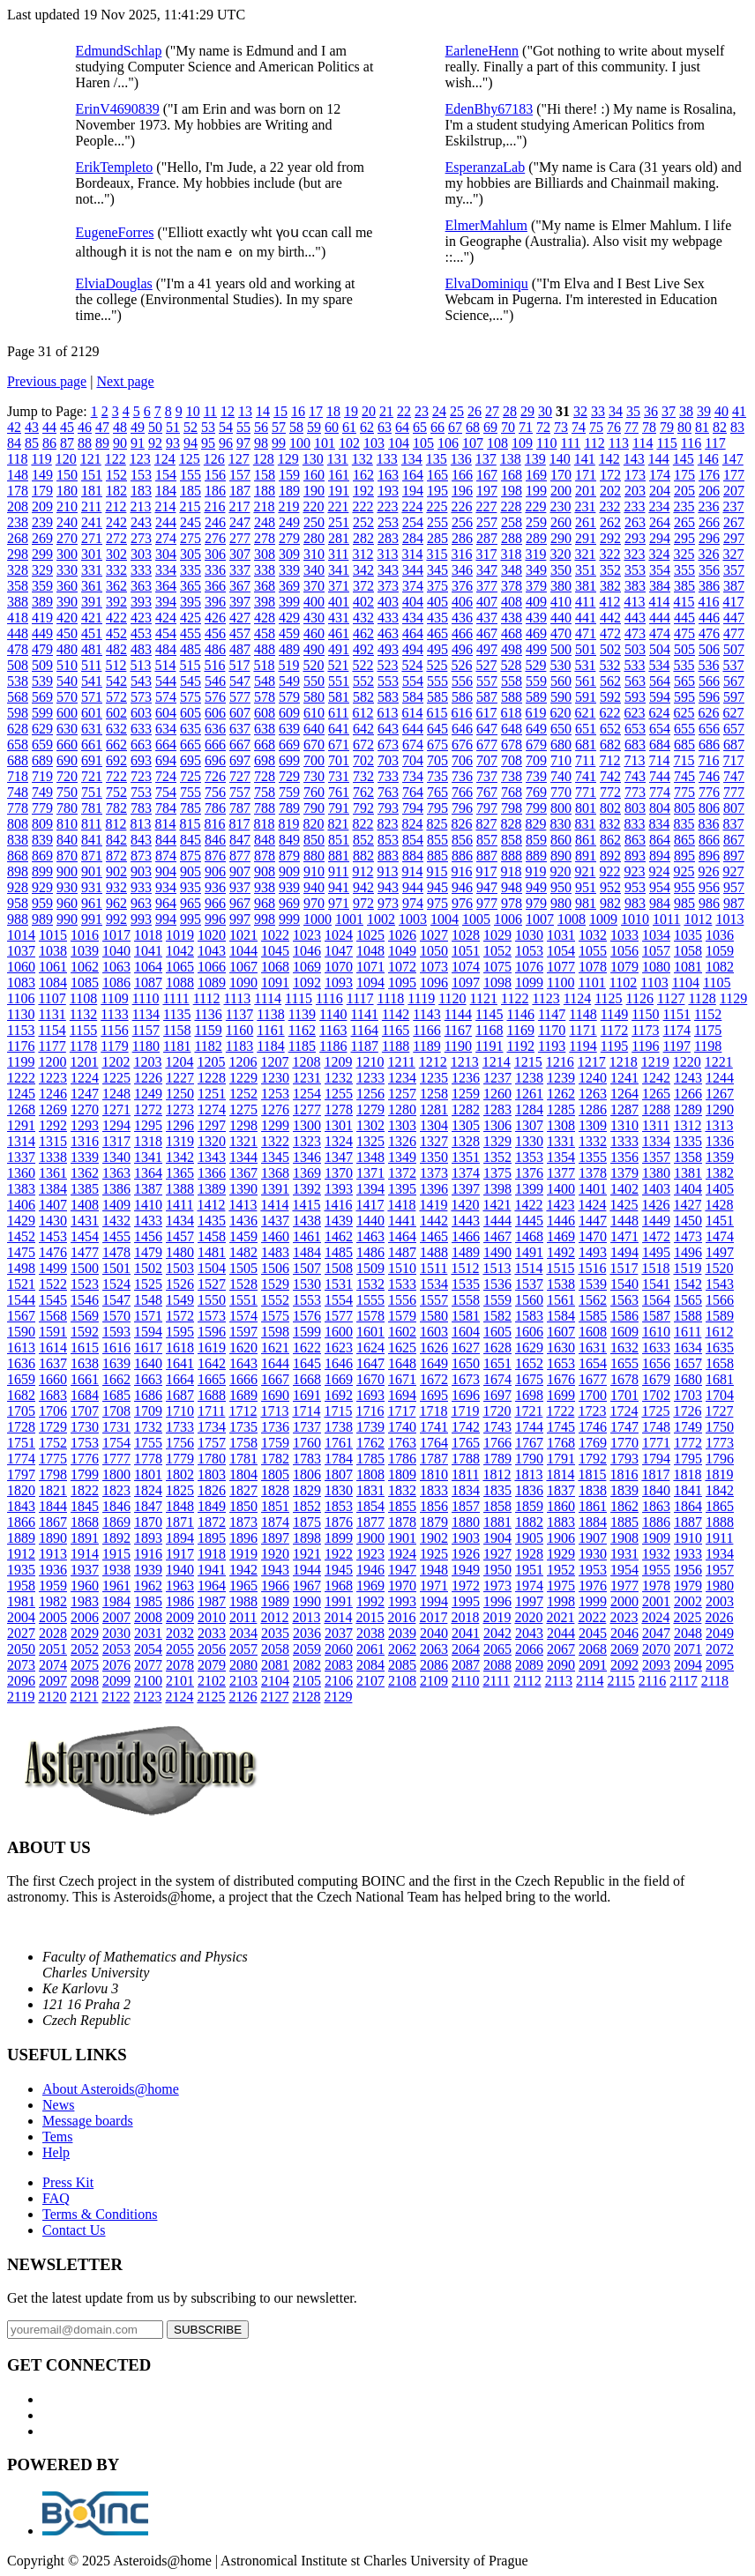 This screenshot has width=755, height=2576. Describe the element at coordinates (510, 665) in the screenshot. I see `528` at that location.